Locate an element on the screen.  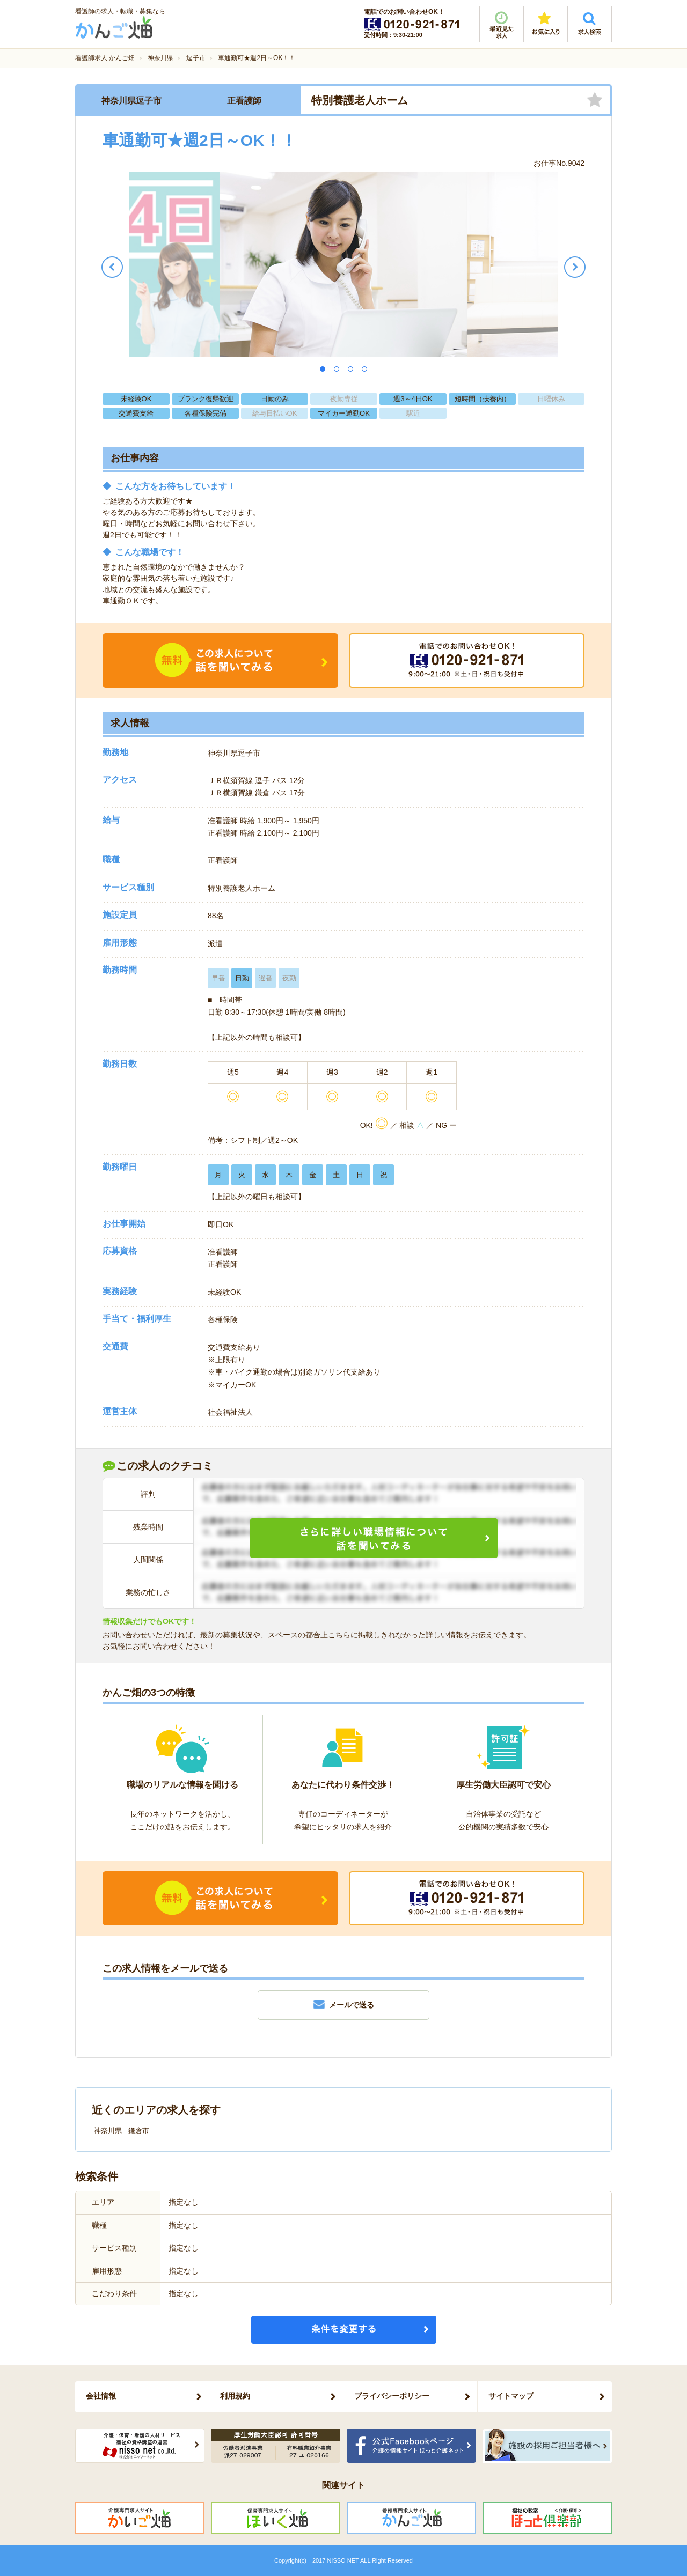
利用規約 is located at coordinates (235, 2396).